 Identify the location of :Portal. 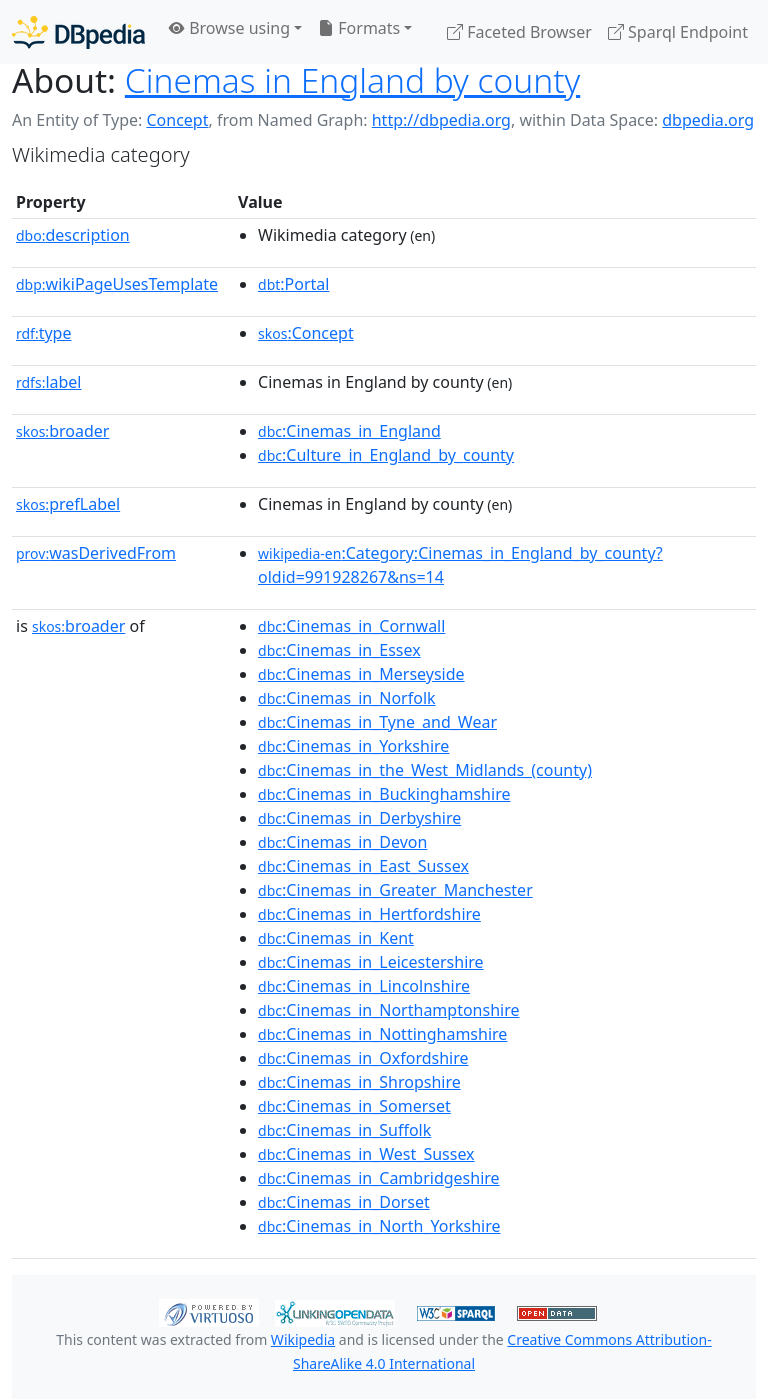
(293, 284).